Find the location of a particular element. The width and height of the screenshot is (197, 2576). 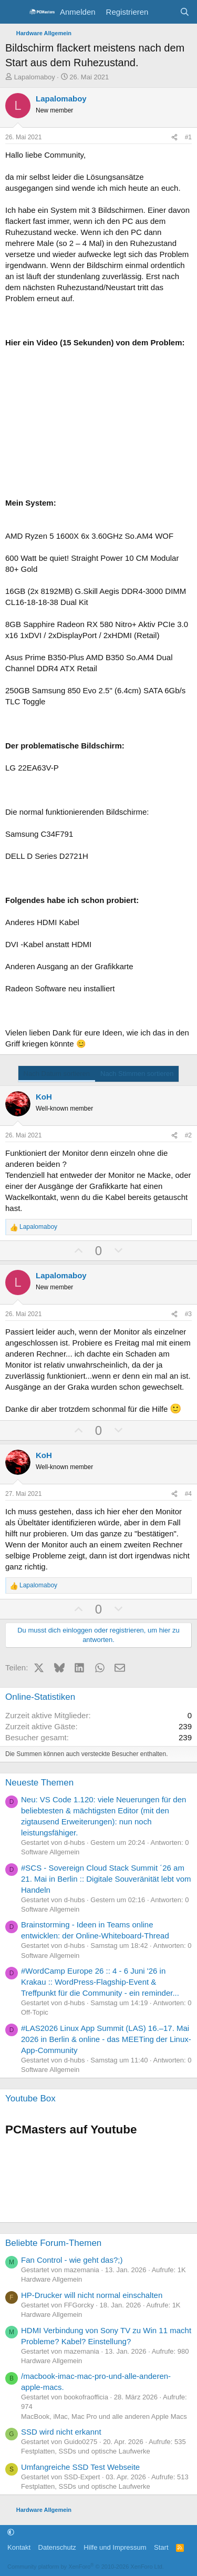

Software Allgemein is located at coordinates (50, 1852).